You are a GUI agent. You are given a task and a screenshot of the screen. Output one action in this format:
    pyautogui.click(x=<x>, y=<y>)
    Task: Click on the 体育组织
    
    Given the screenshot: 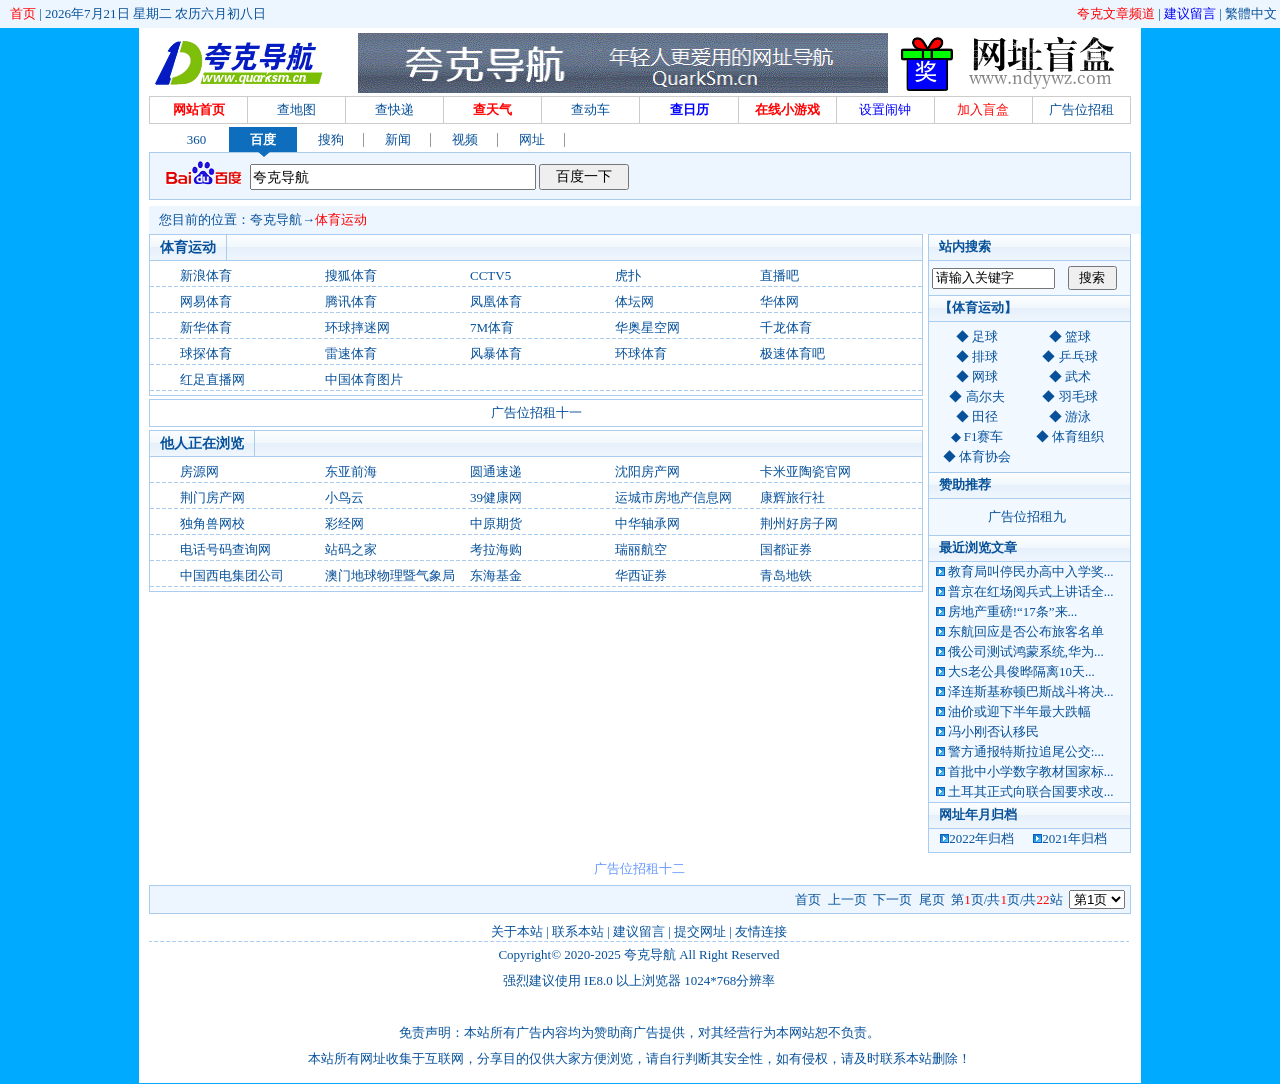 What is the action you would take?
    pyautogui.click(x=1078, y=436)
    